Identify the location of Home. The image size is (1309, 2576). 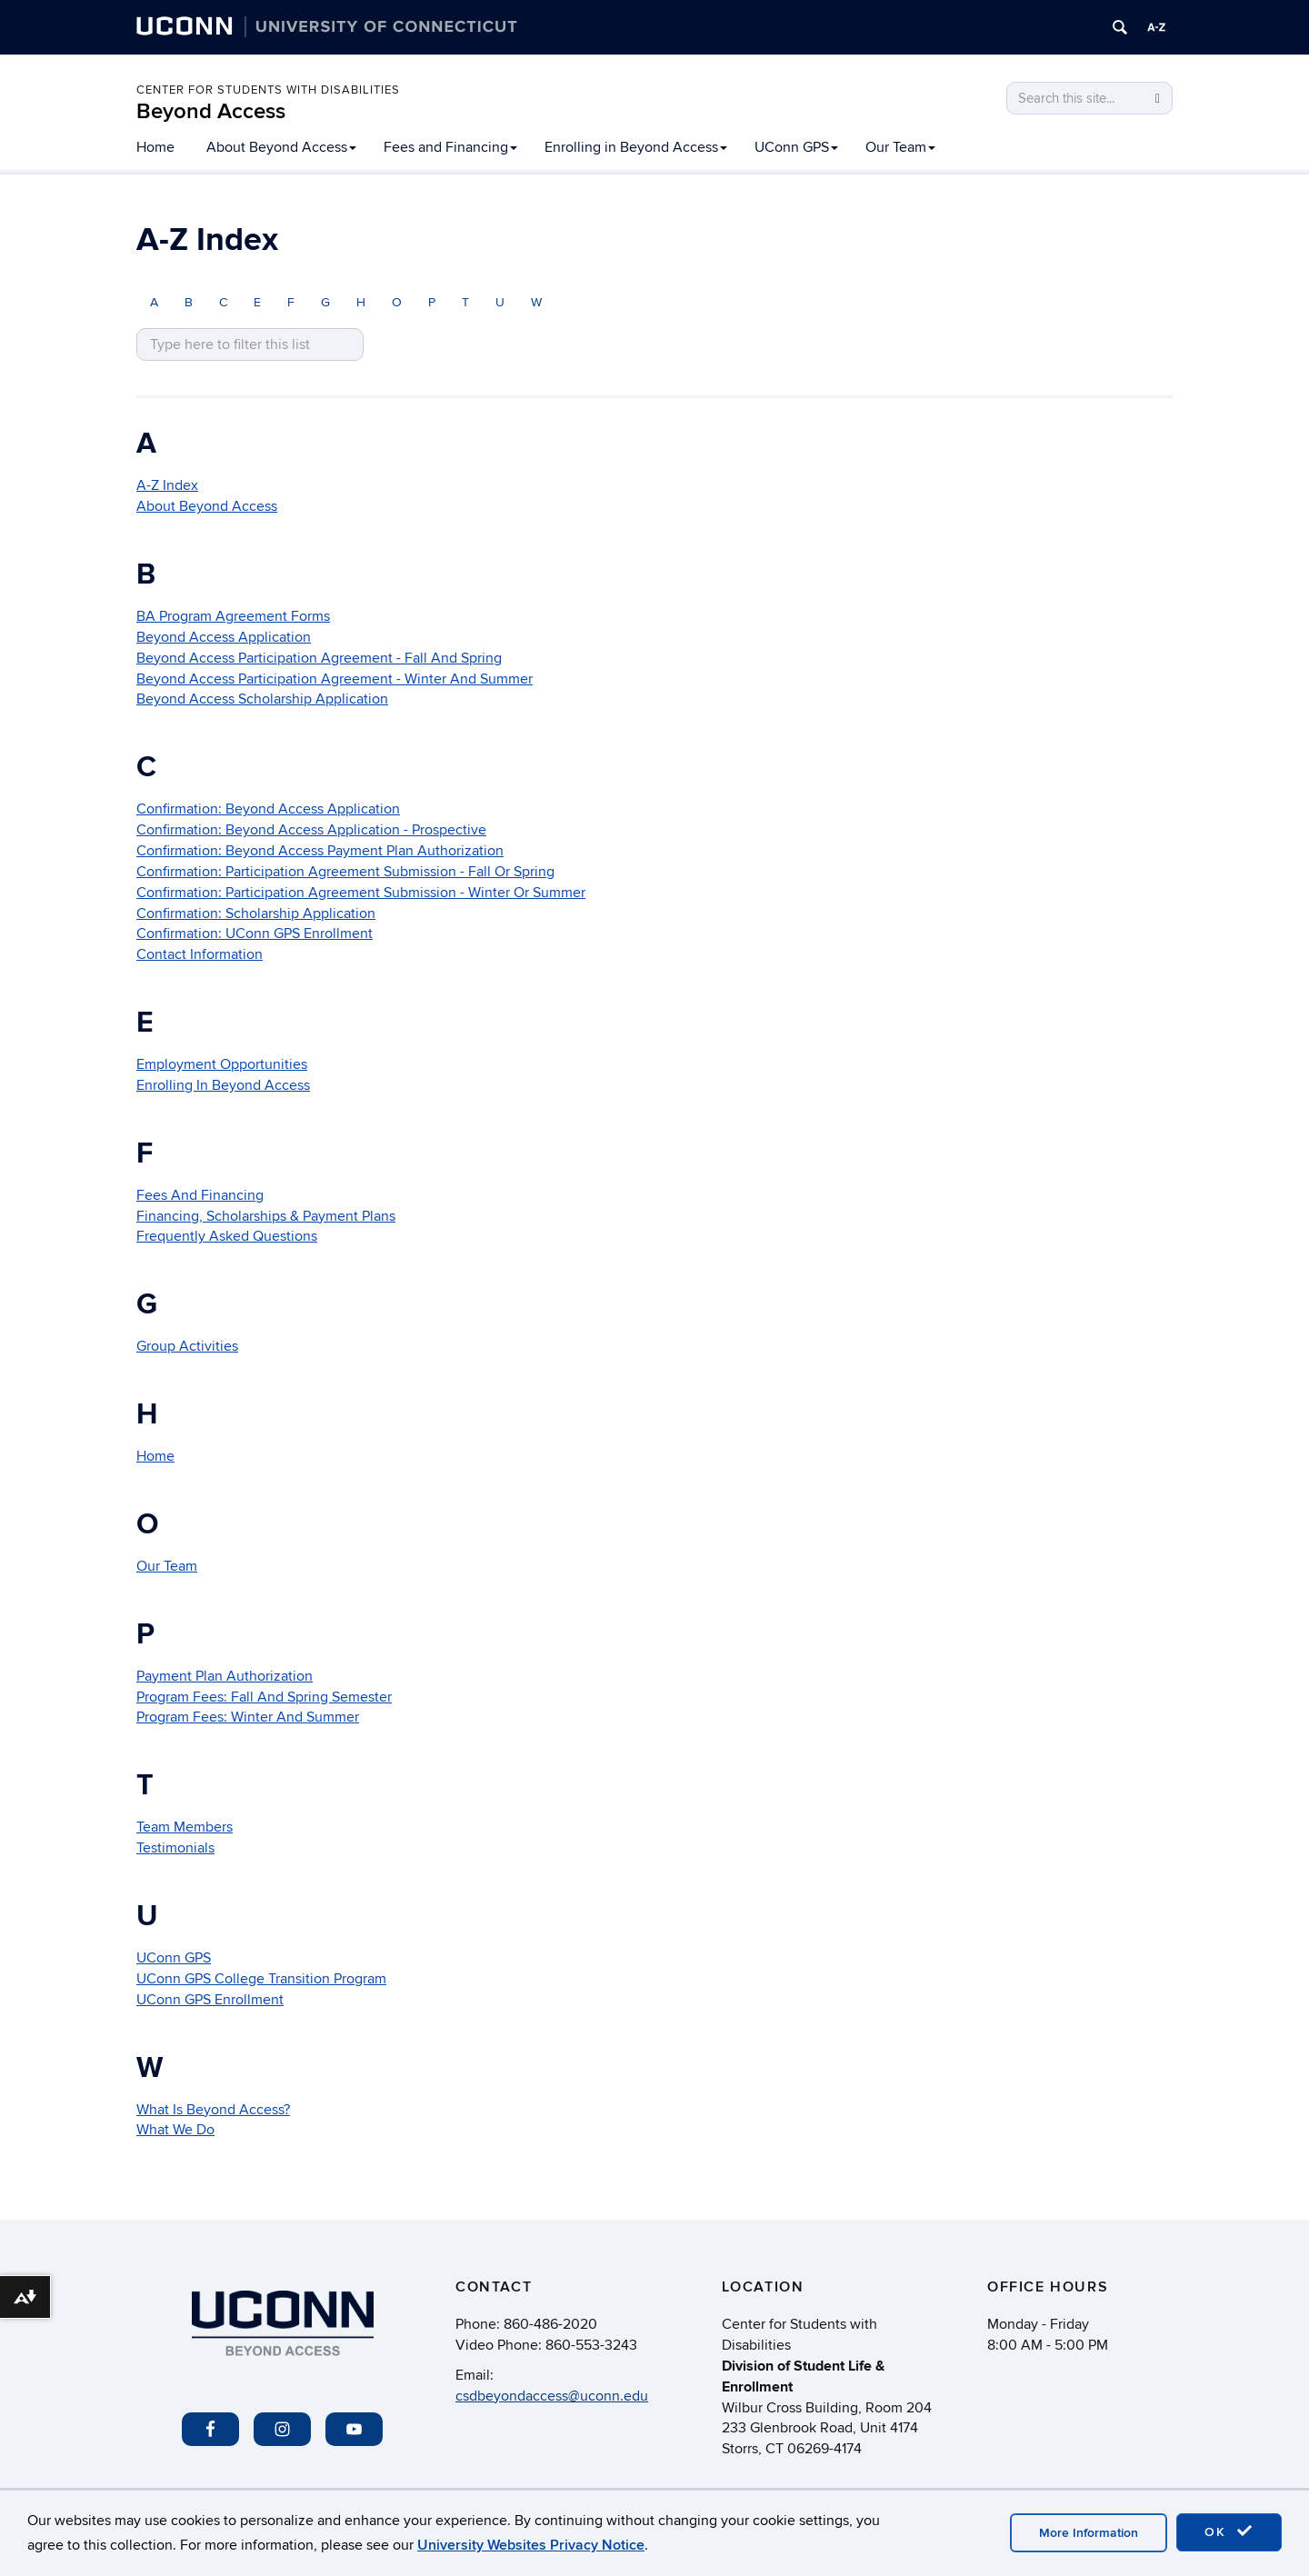
(155, 147).